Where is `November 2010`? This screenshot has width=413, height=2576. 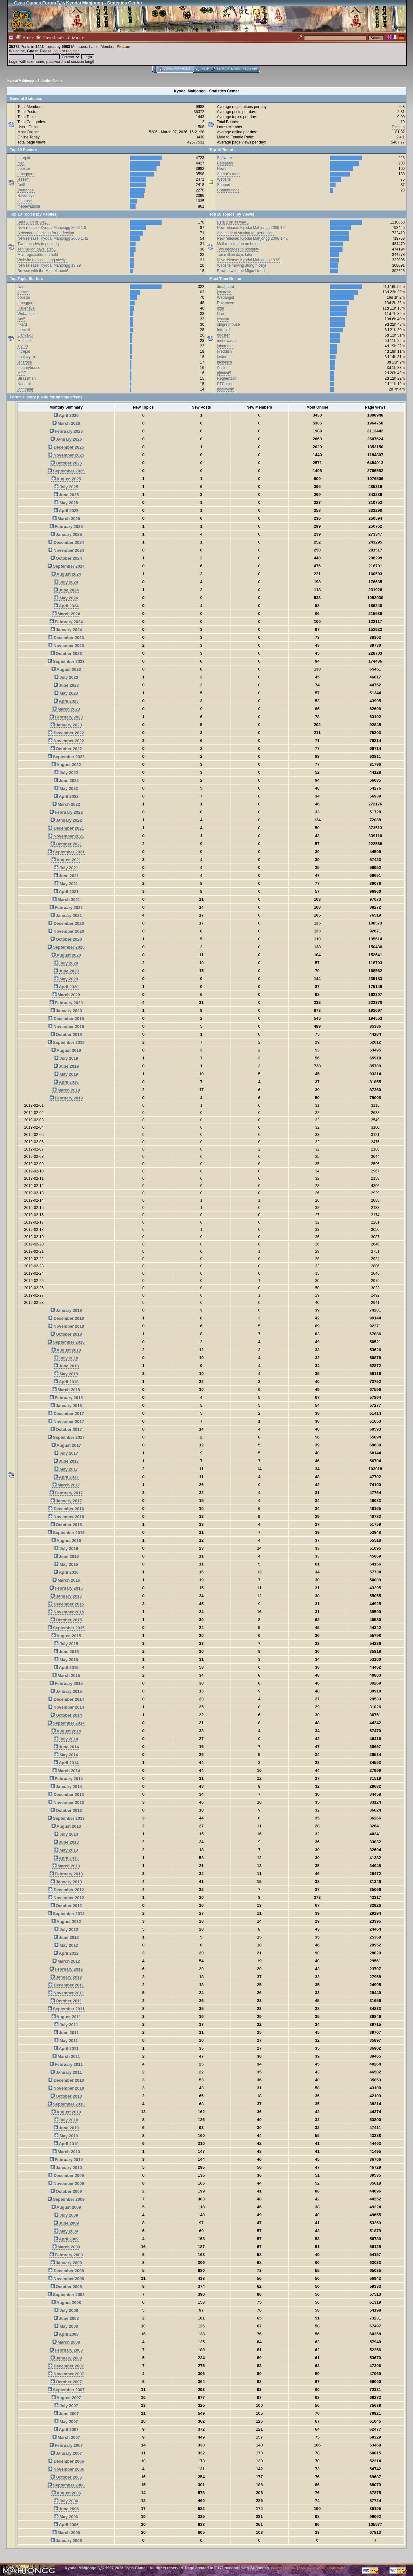 November 2010 is located at coordinates (66, 2088).